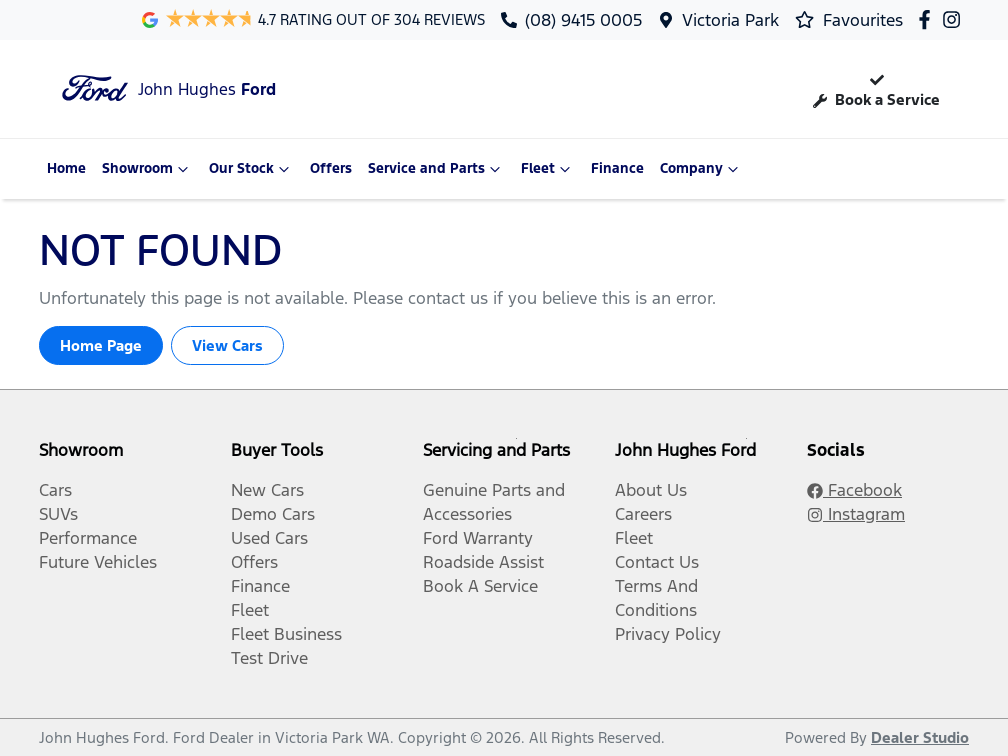 This screenshot has width=1008, height=756. I want to click on Ford Warranty, so click(478, 538).